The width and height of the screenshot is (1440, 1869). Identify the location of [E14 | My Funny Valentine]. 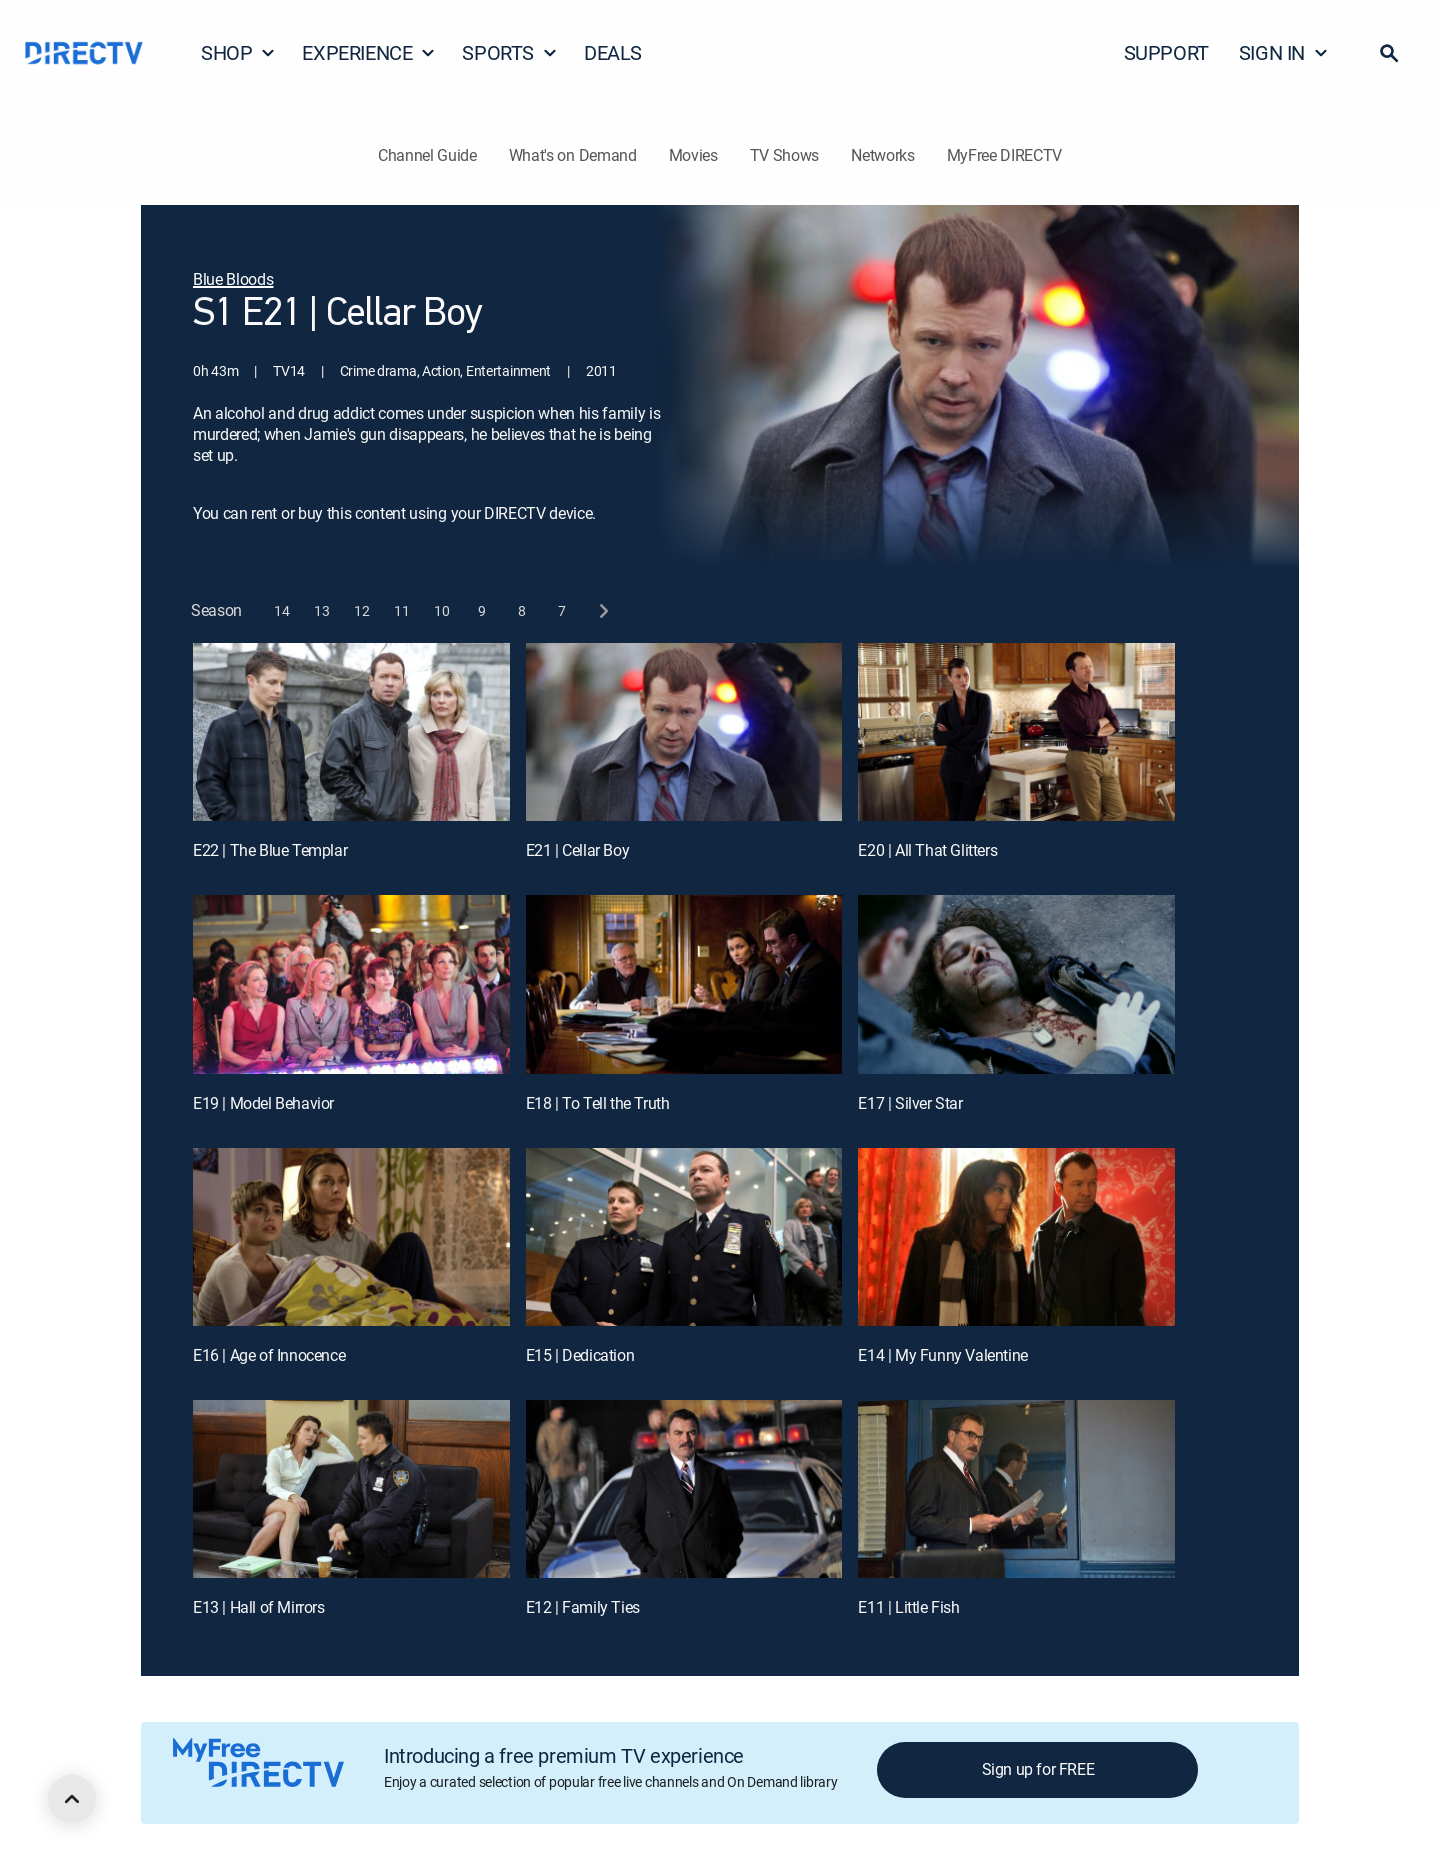
(1016, 1237).